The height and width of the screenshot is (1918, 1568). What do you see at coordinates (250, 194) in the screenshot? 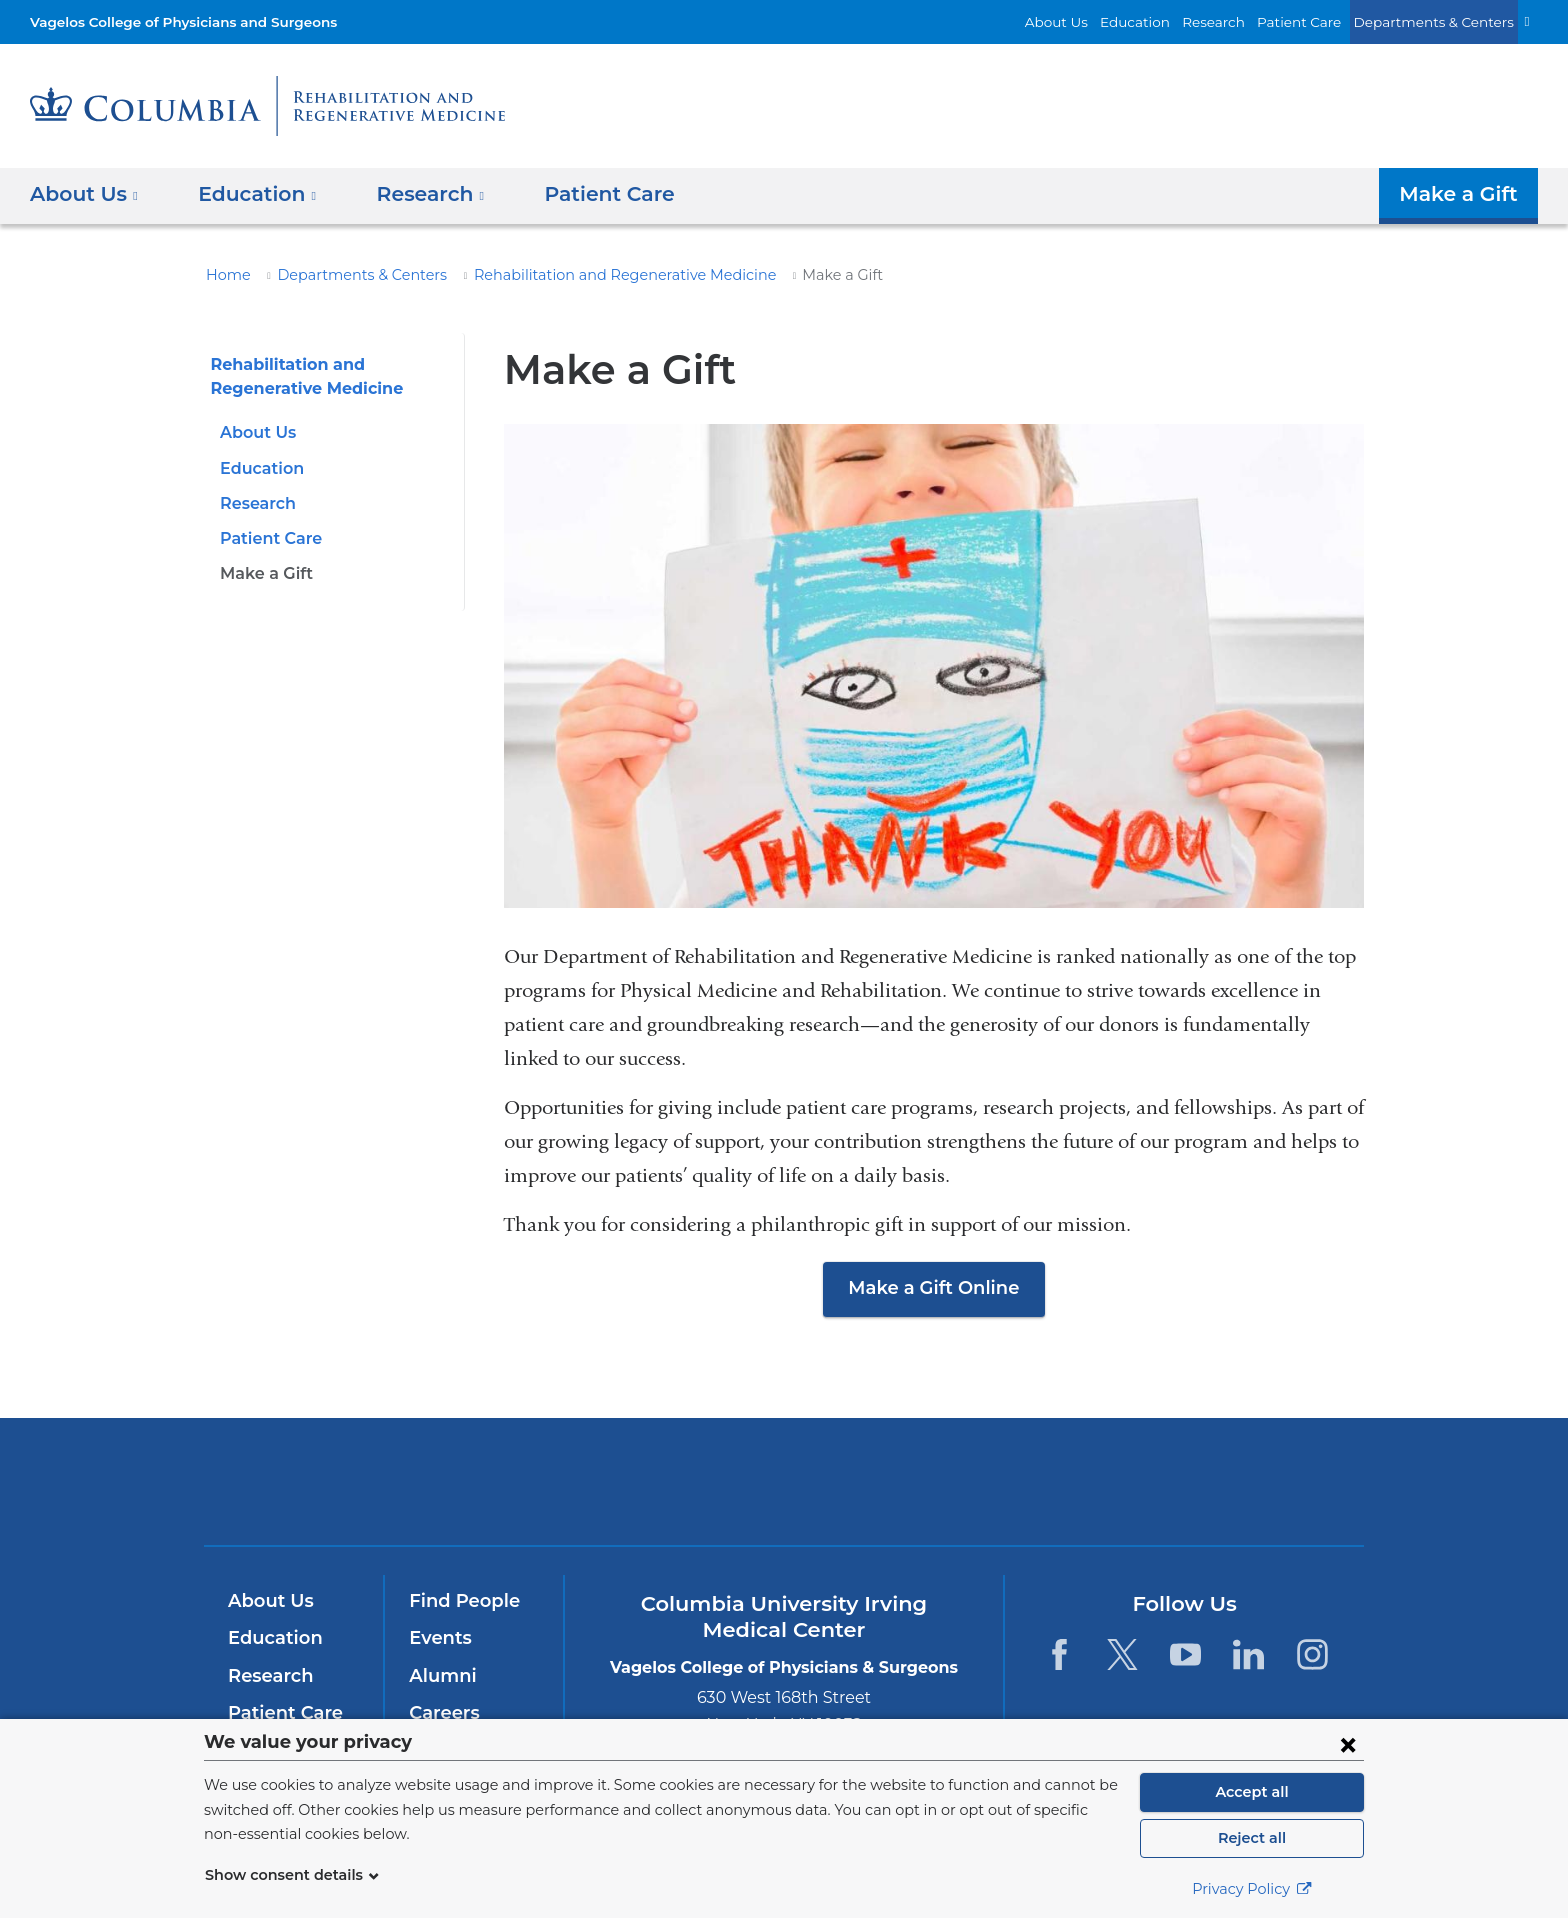
I see `Education [button]` at bounding box center [250, 194].